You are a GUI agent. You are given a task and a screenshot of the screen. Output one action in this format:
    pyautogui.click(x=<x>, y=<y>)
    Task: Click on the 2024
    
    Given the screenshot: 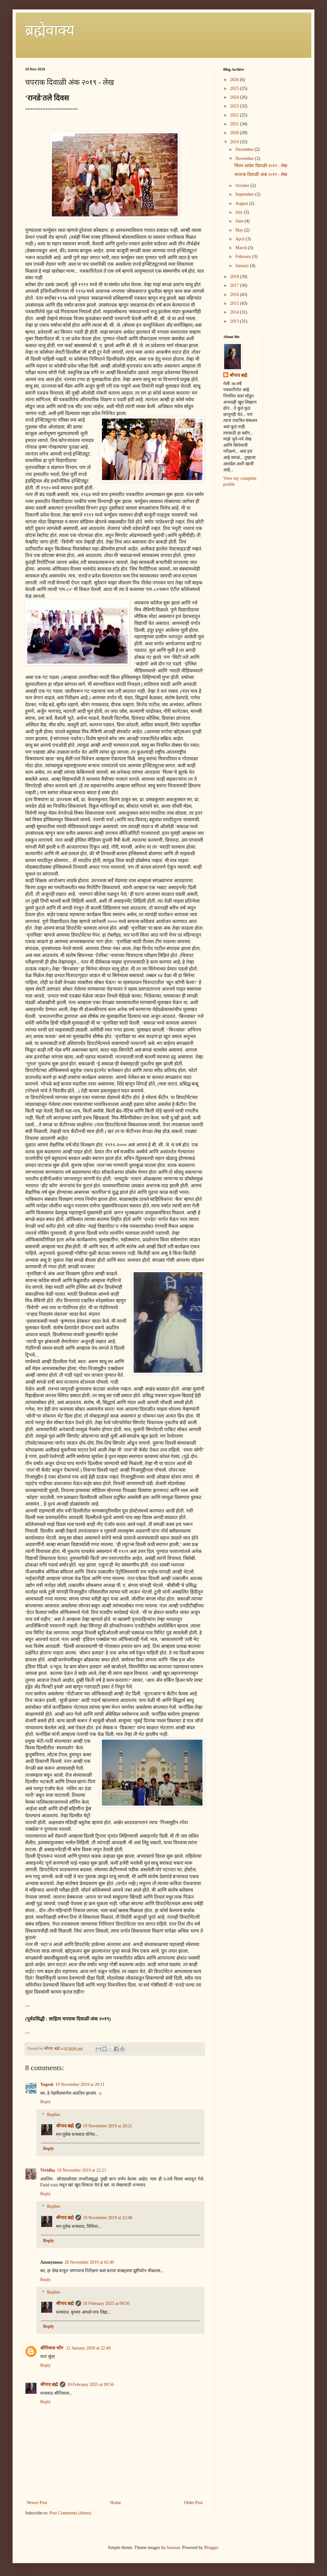 What is the action you would take?
    pyautogui.click(x=235, y=97)
    